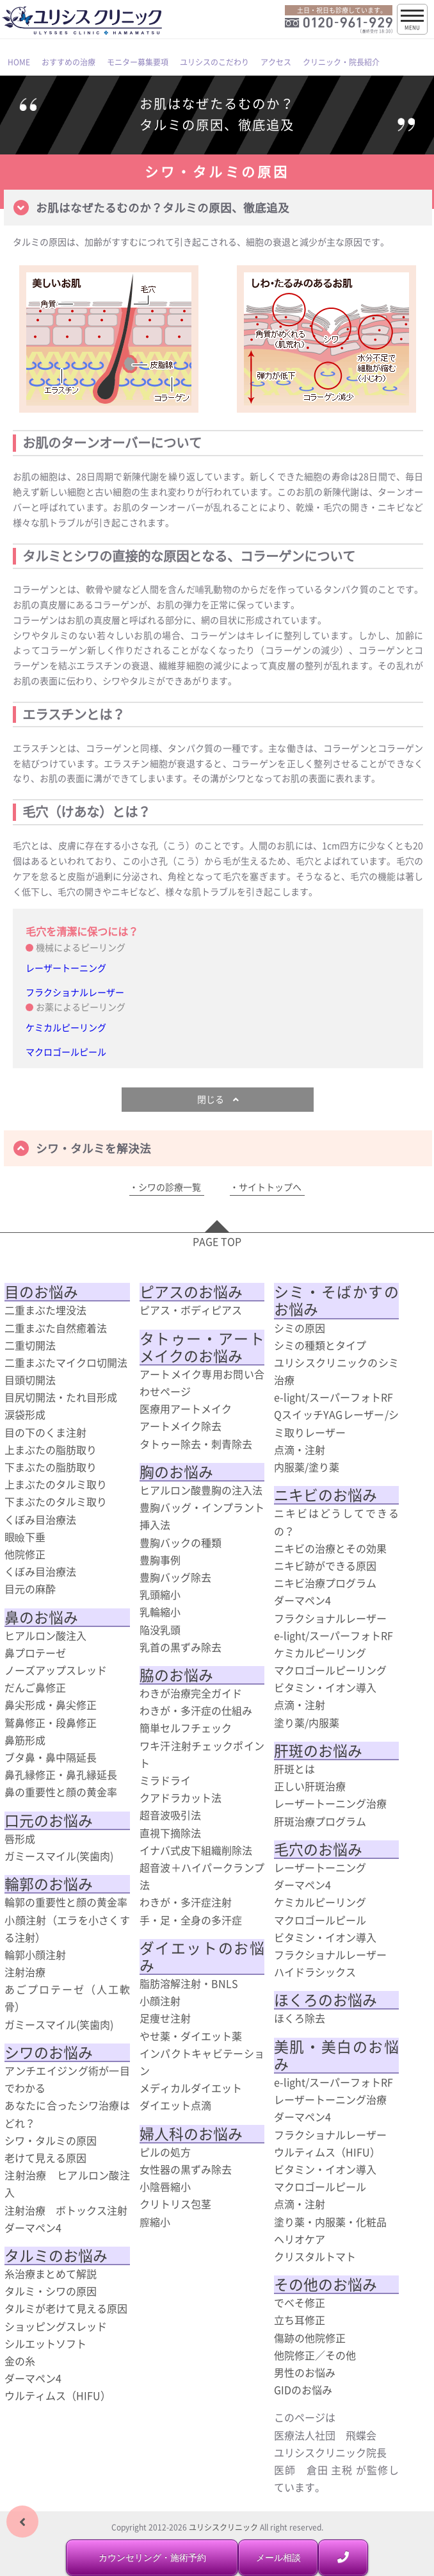 Image resolution: width=434 pixels, height=2576 pixels. I want to click on クリニック・院長紹介, so click(341, 62).